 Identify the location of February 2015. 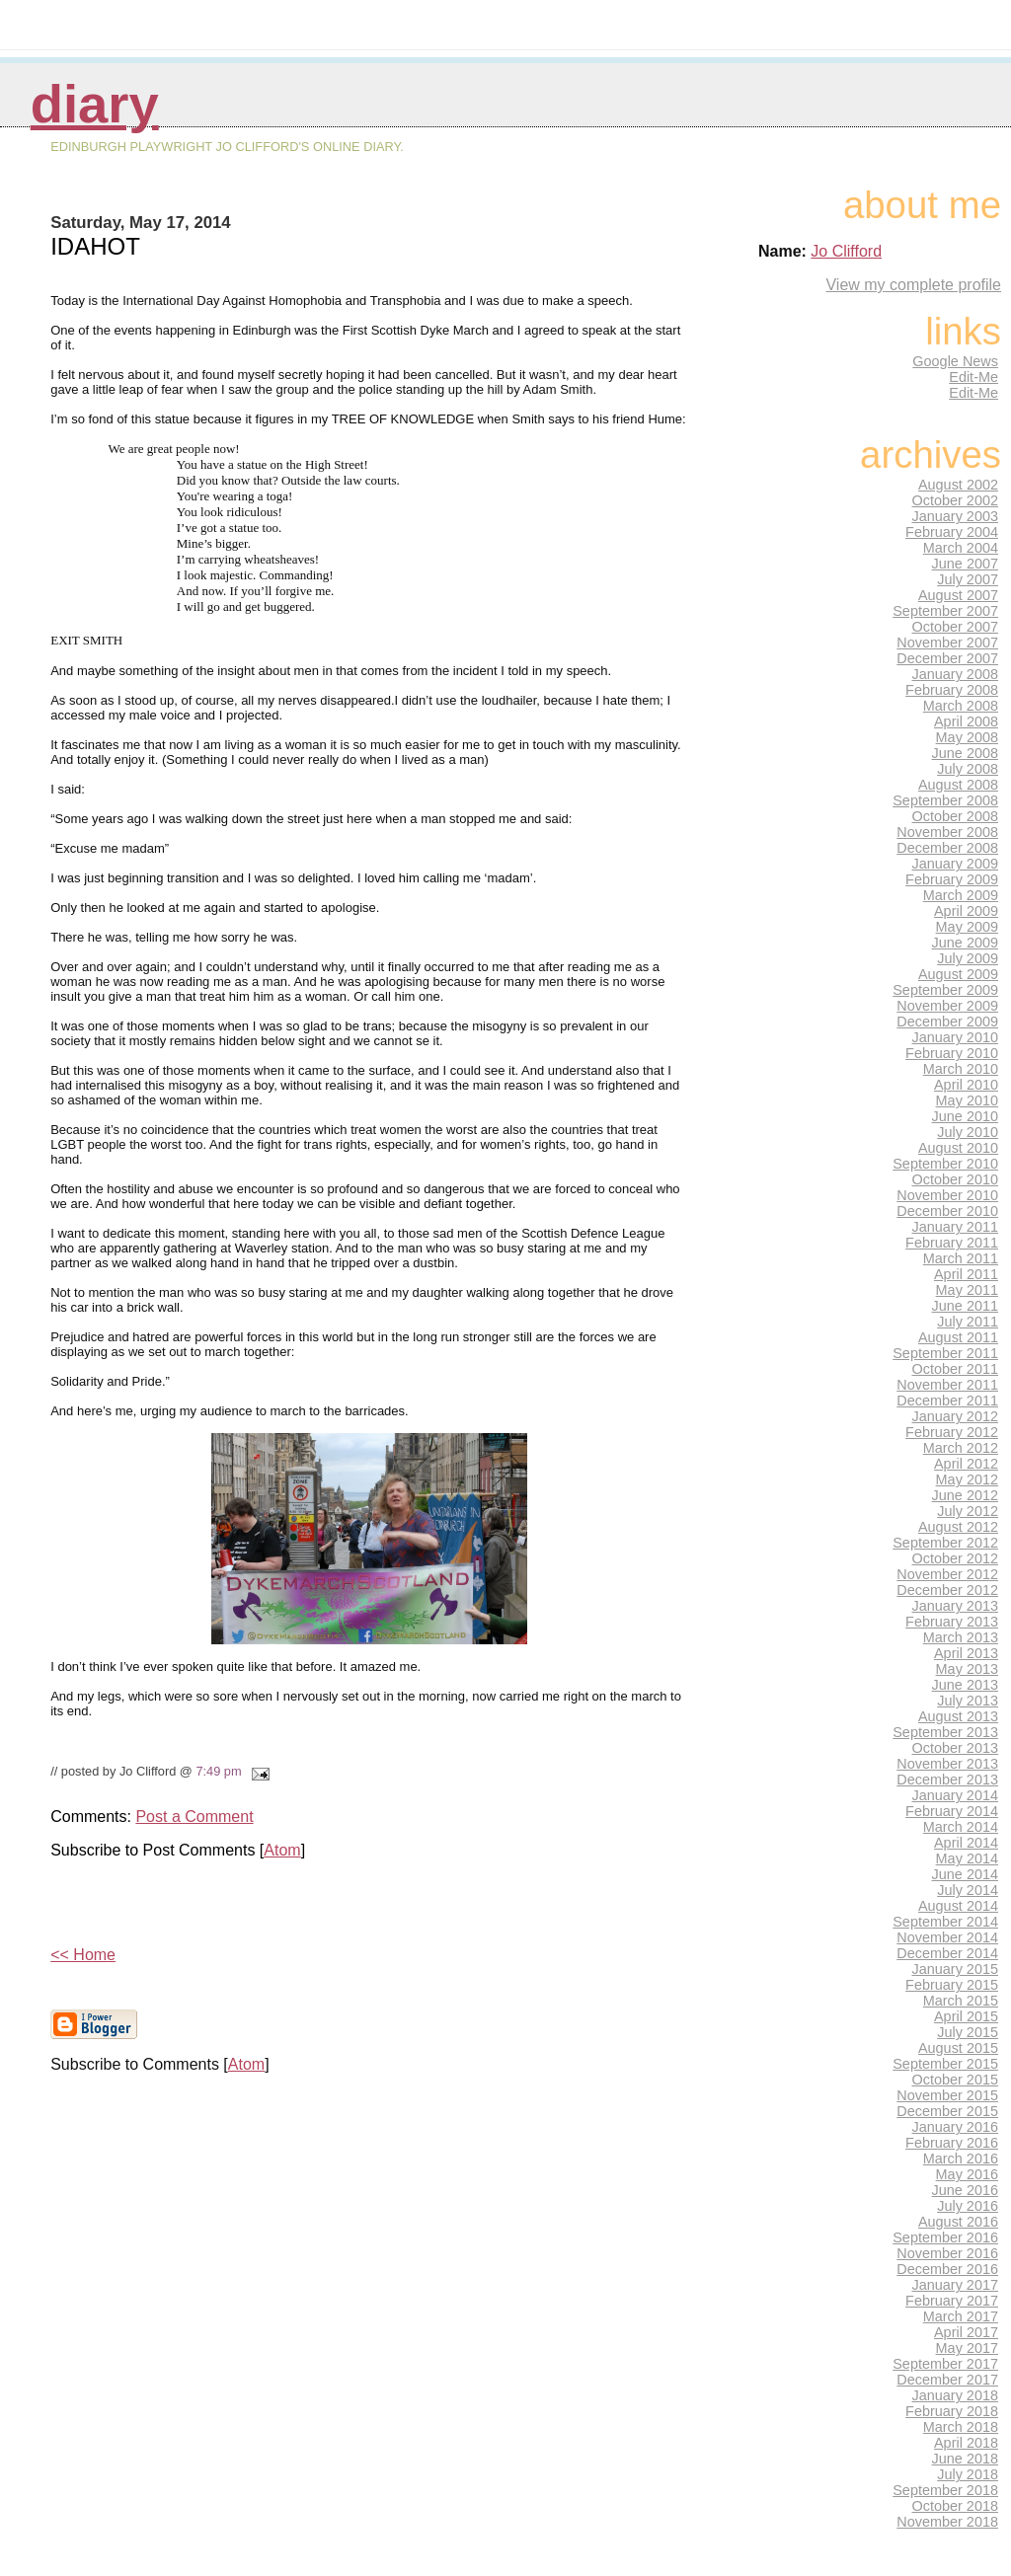
(951, 1985).